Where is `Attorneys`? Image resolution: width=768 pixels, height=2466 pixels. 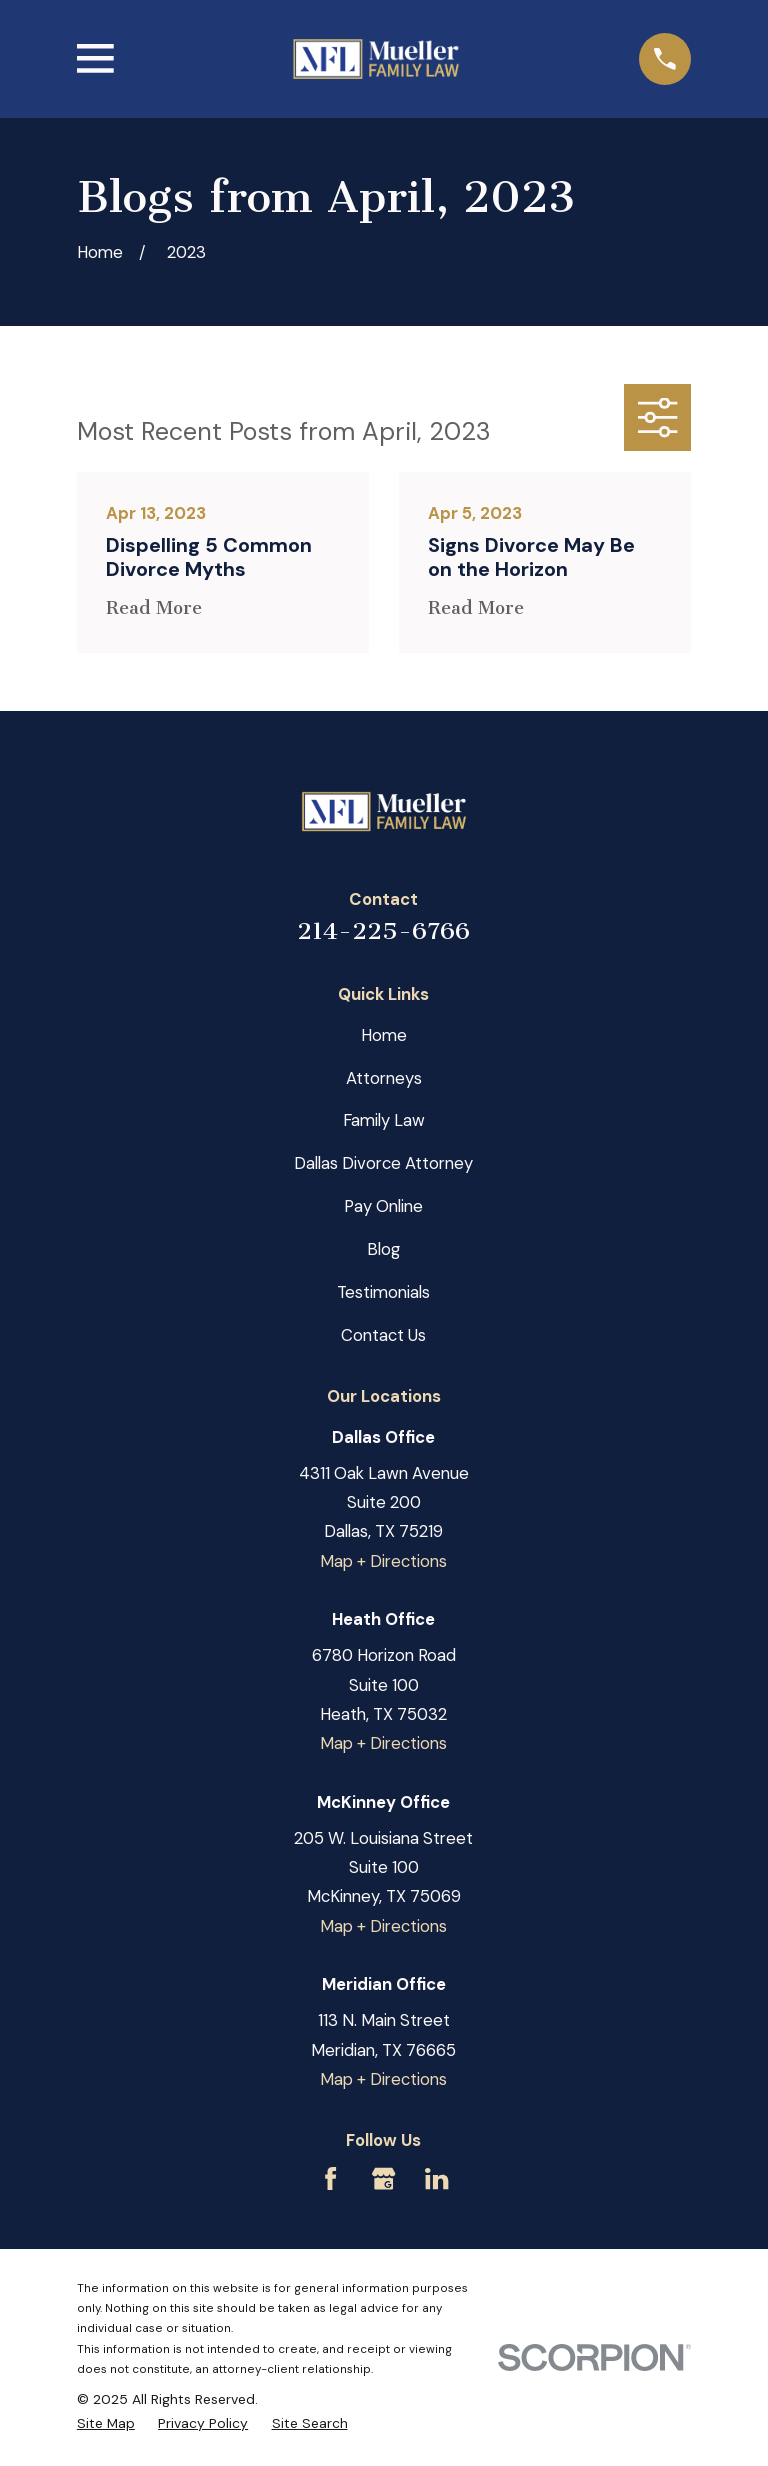 Attorneys is located at coordinates (384, 1078).